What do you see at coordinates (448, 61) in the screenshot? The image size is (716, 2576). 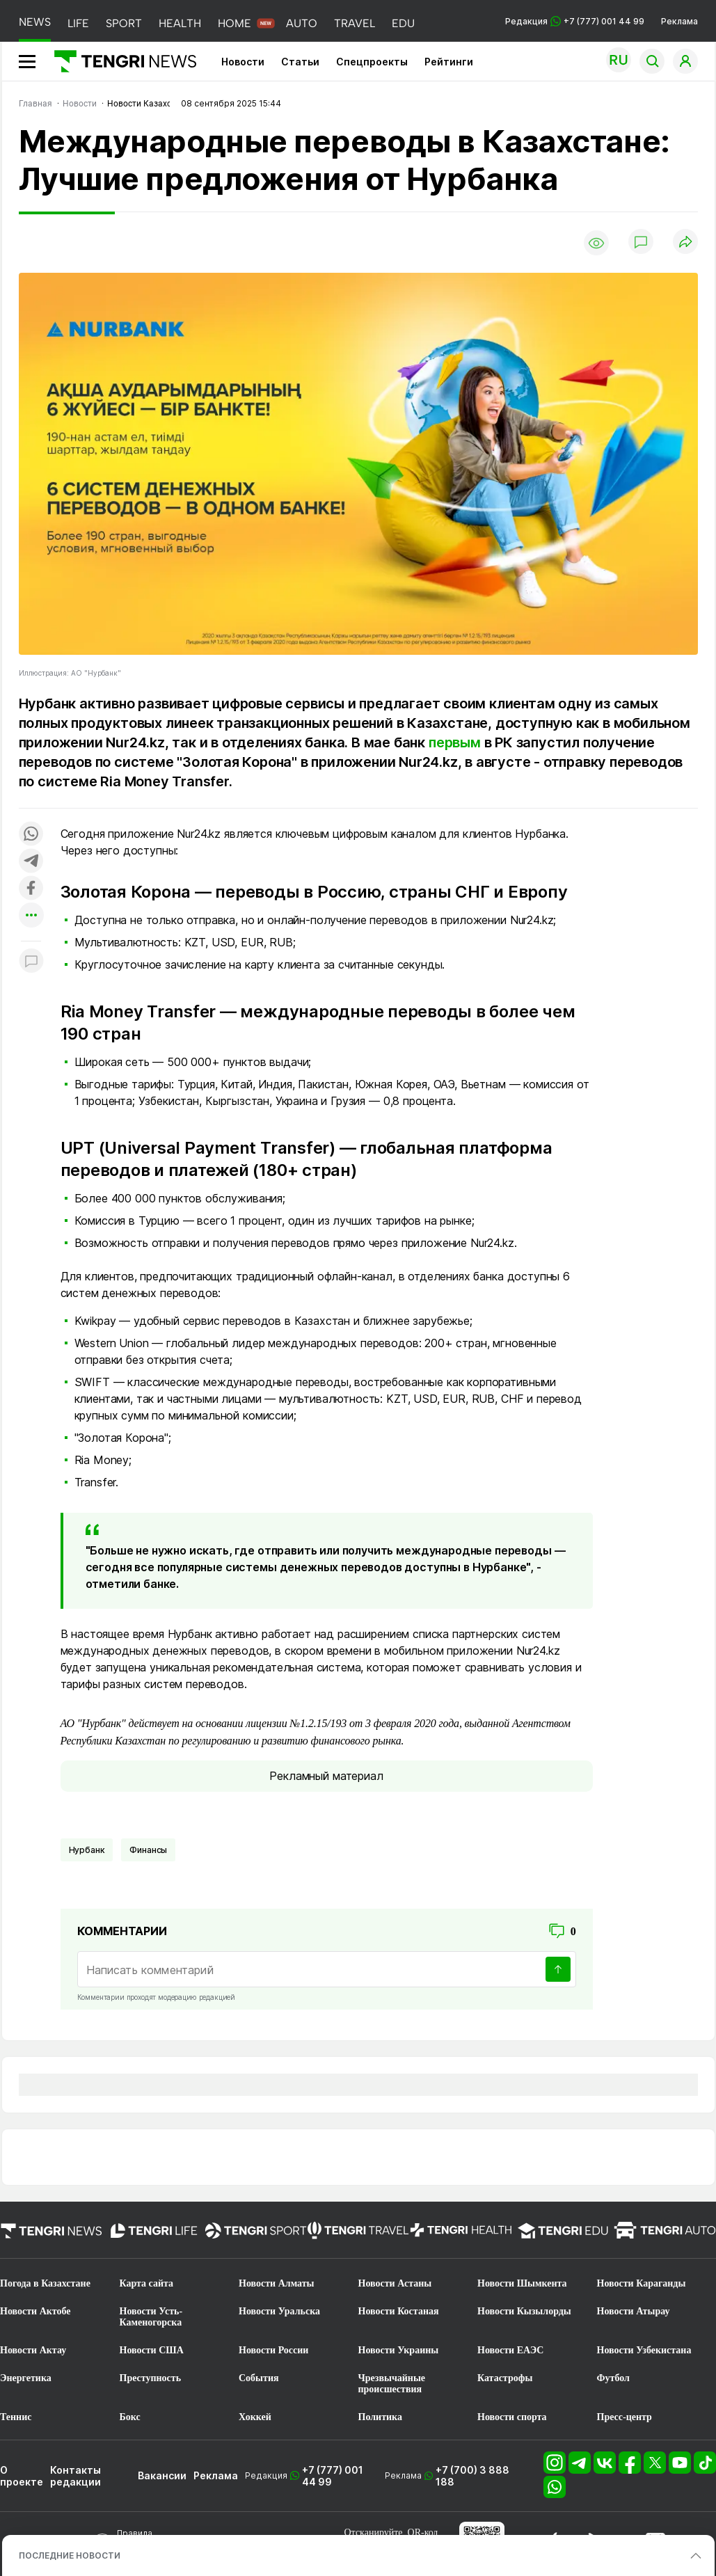 I see `Рейтинги` at bounding box center [448, 61].